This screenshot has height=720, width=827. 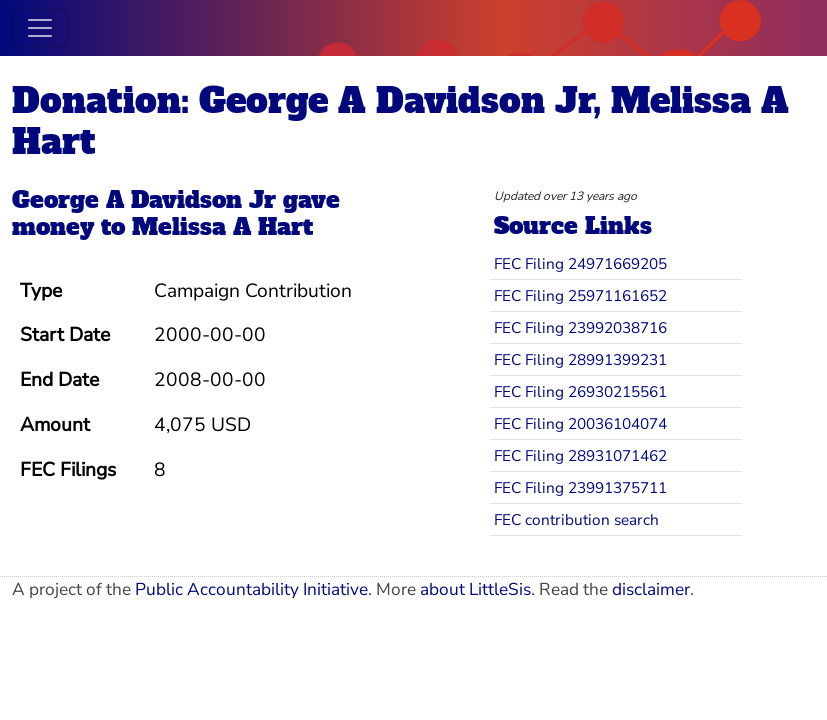 I want to click on Public Accountability Initiative, so click(x=251, y=589).